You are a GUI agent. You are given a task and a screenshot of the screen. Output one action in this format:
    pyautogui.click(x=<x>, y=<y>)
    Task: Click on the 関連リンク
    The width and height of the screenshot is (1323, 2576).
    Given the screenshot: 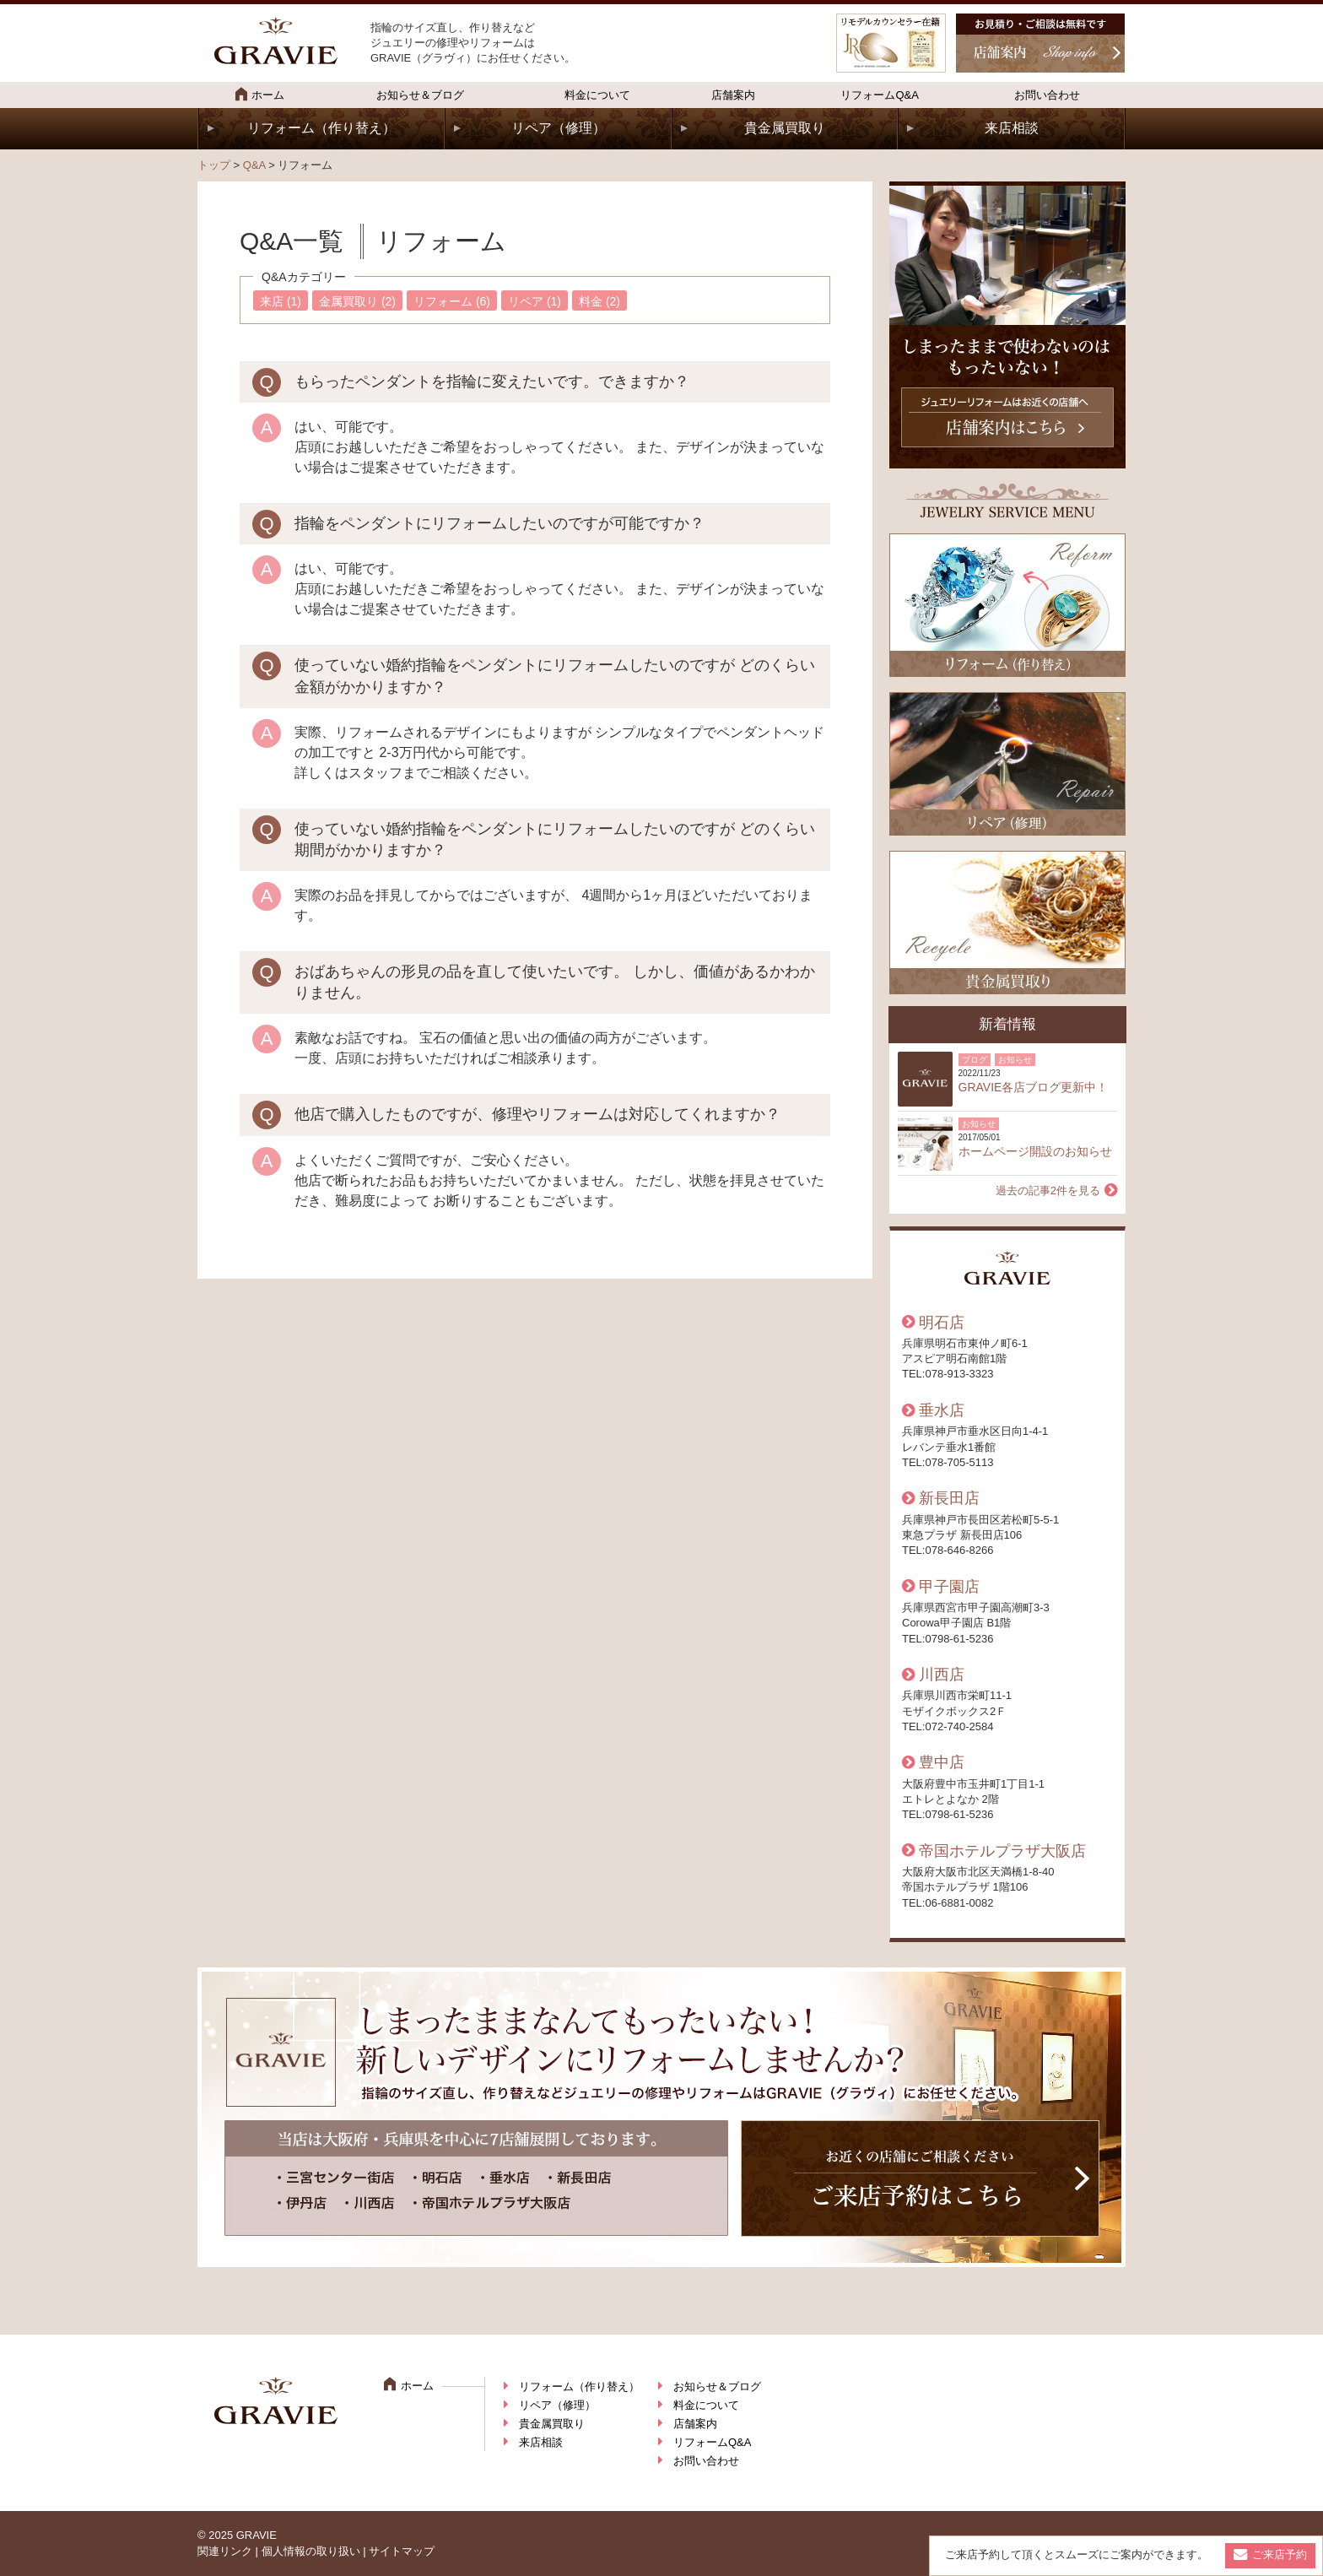 What is the action you would take?
    pyautogui.click(x=224, y=2551)
    